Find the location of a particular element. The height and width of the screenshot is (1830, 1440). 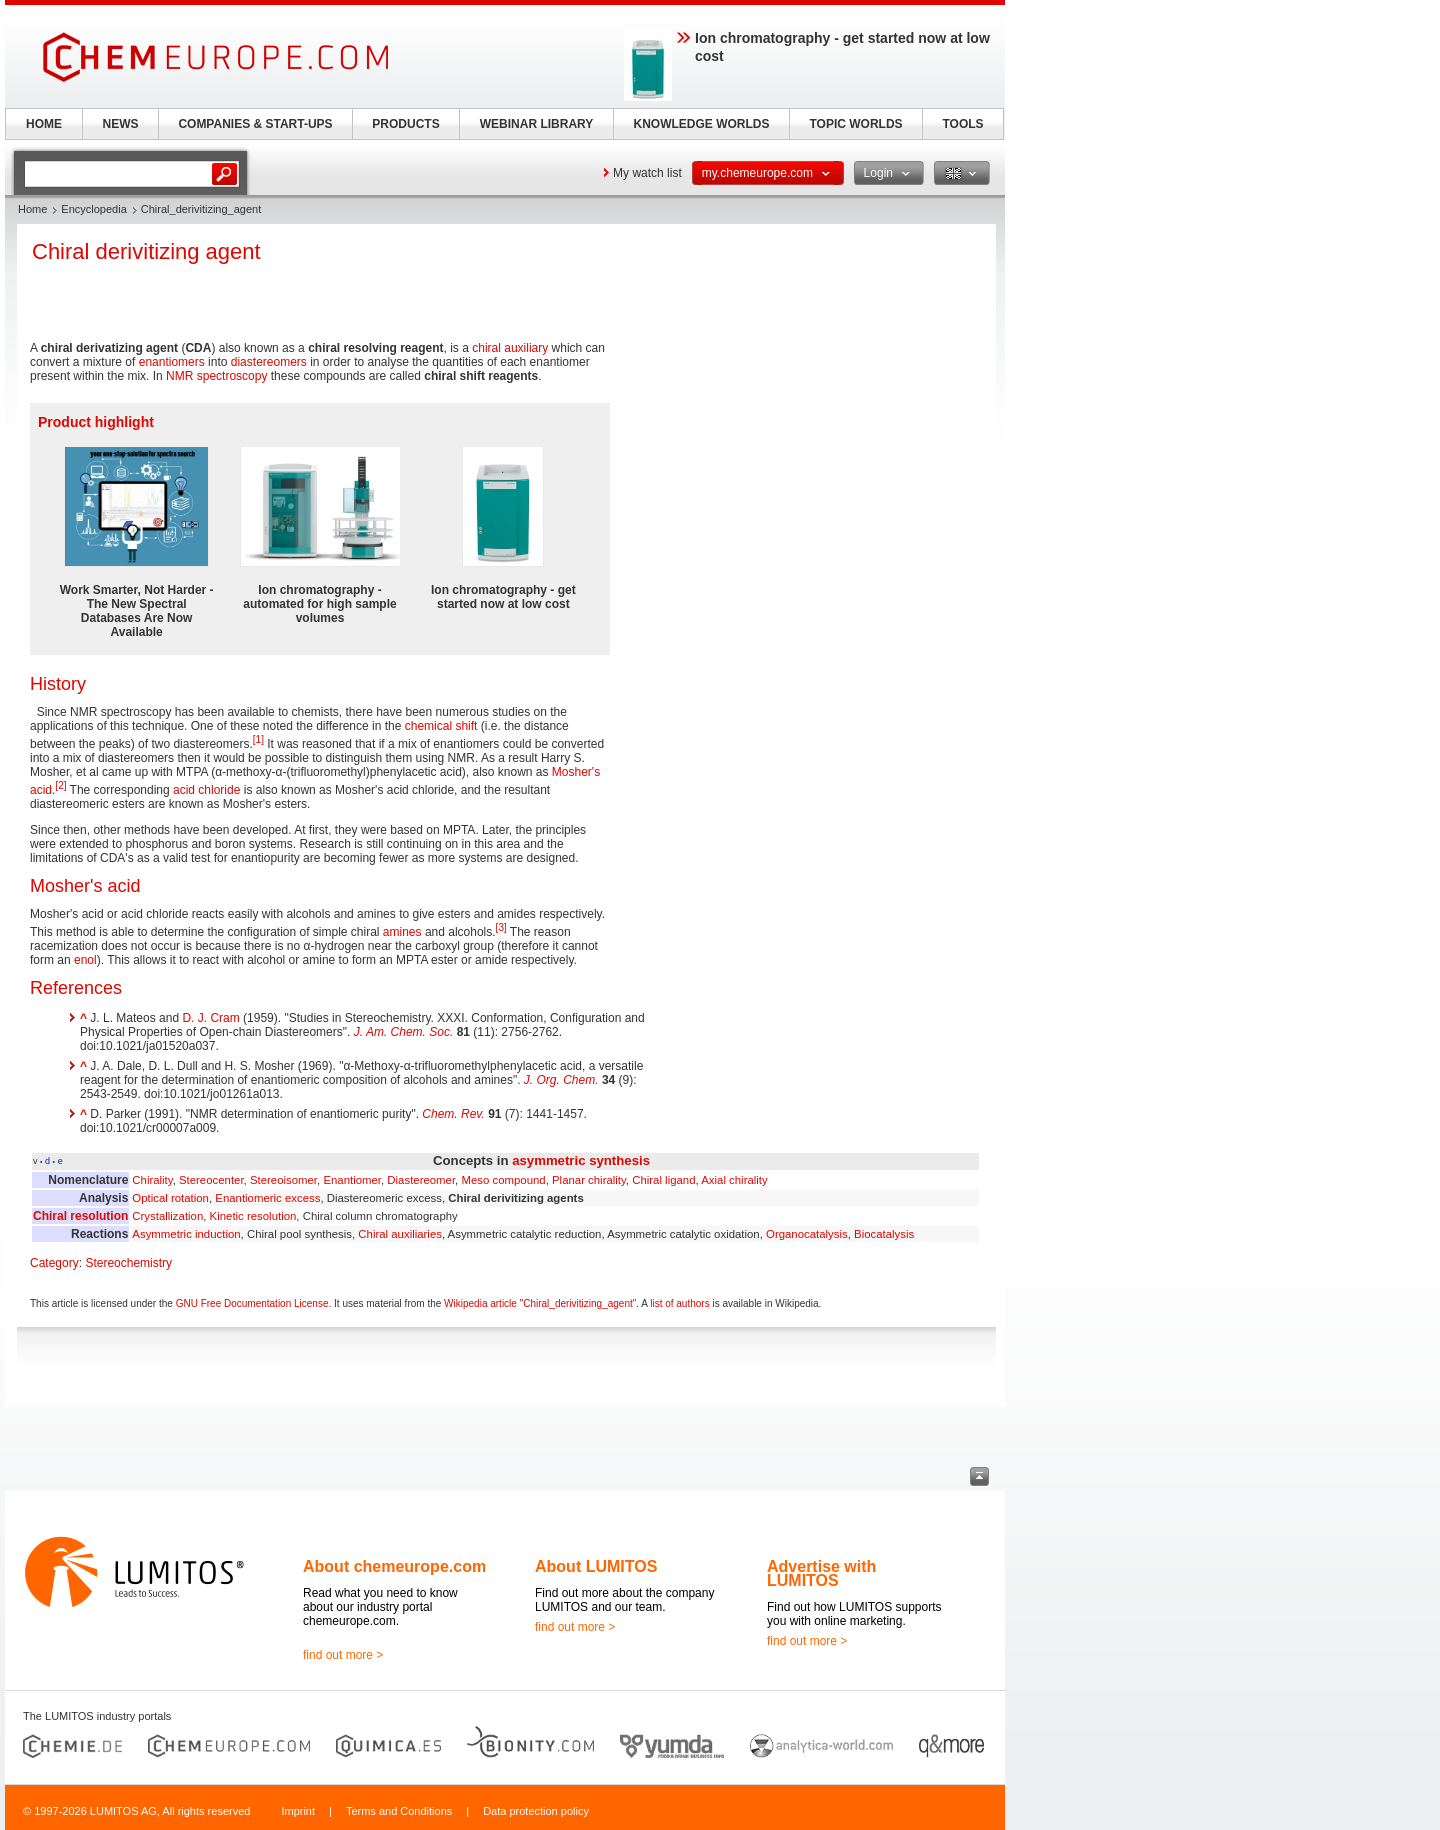

Terms and Conditions is located at coordinates (399, 1811).